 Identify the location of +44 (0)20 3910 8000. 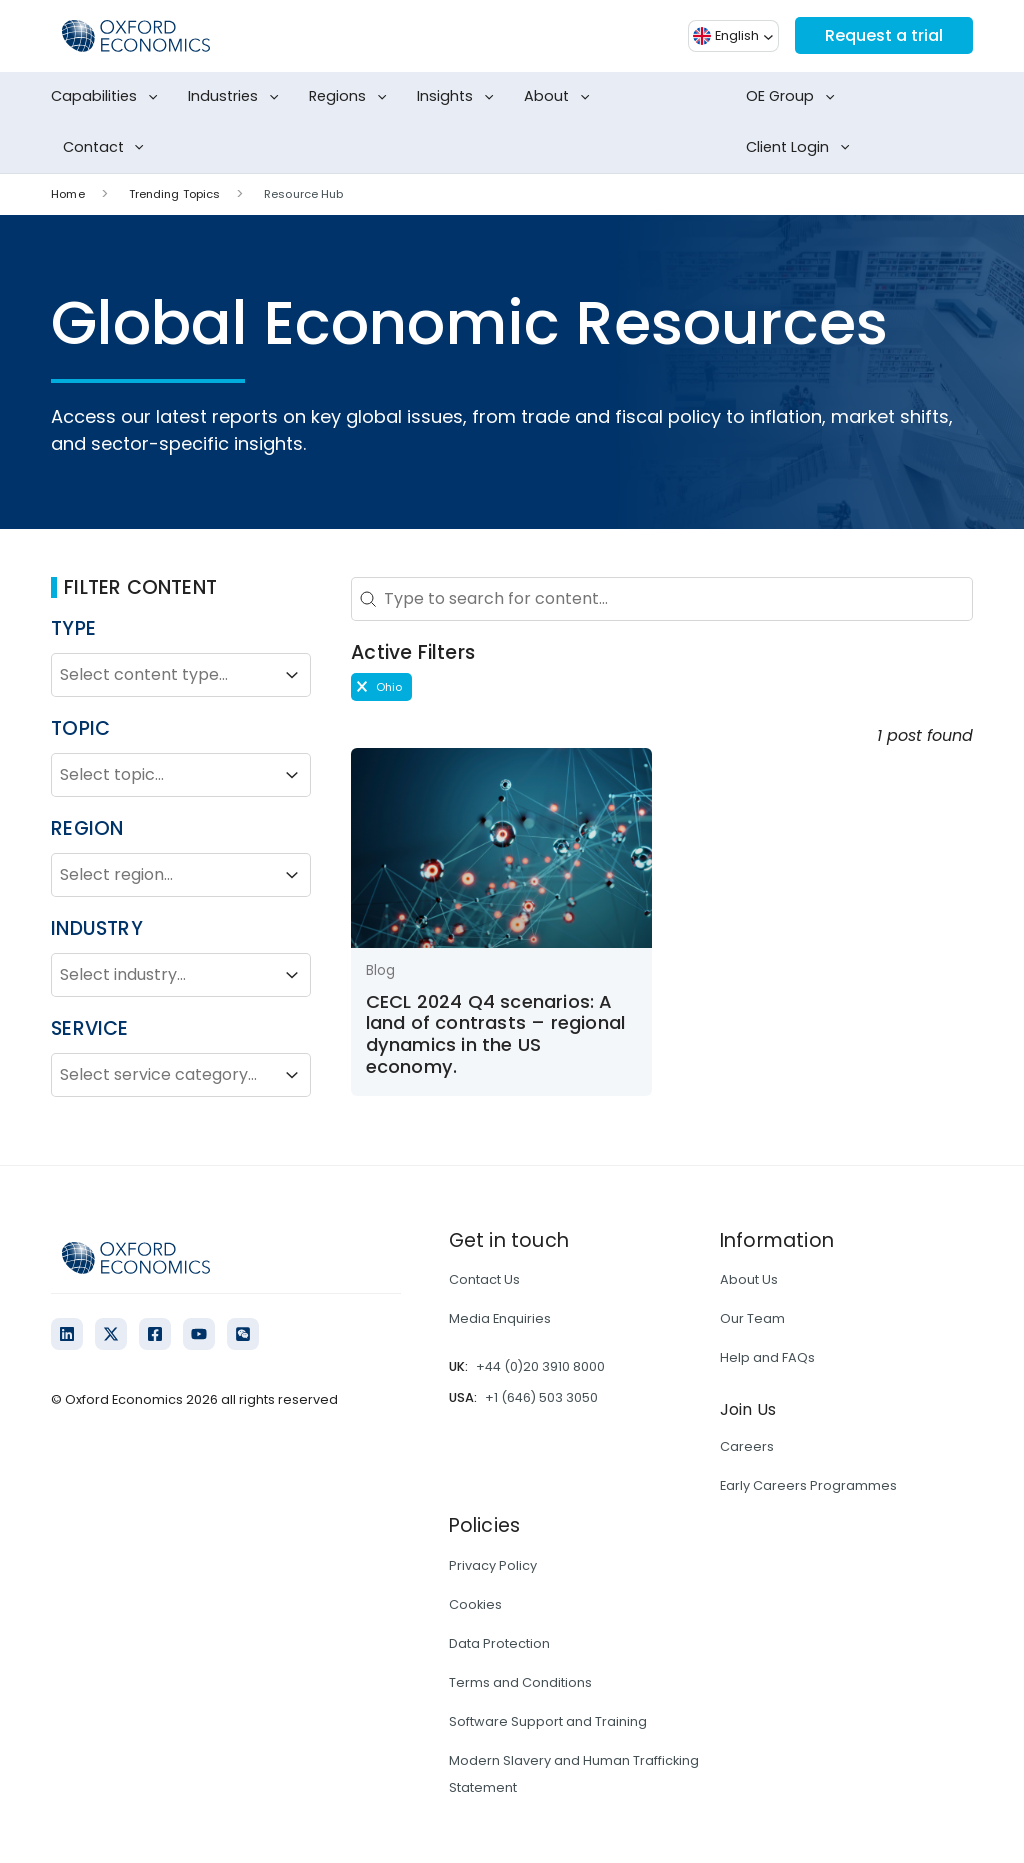
(540, 1366).